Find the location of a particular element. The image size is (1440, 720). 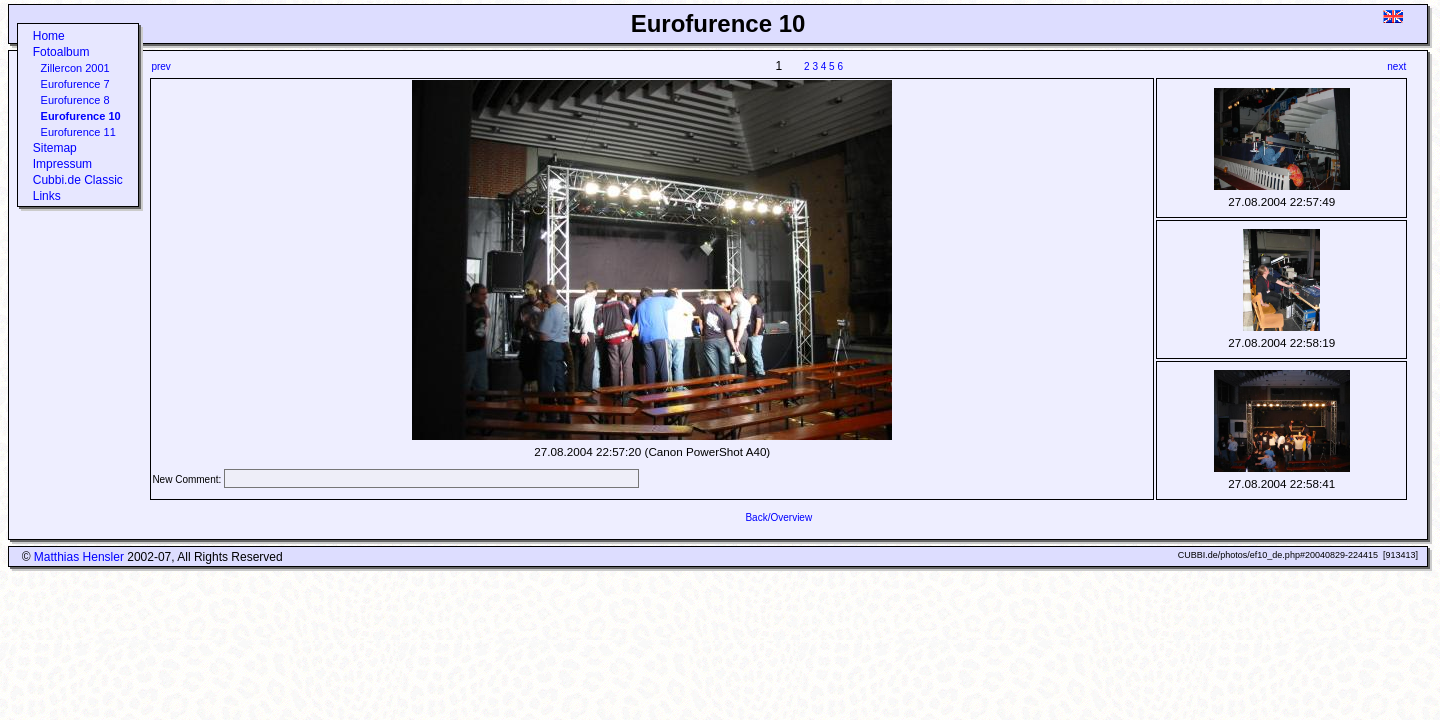

Eurofurence 11 is located at coordinates (78, 132).